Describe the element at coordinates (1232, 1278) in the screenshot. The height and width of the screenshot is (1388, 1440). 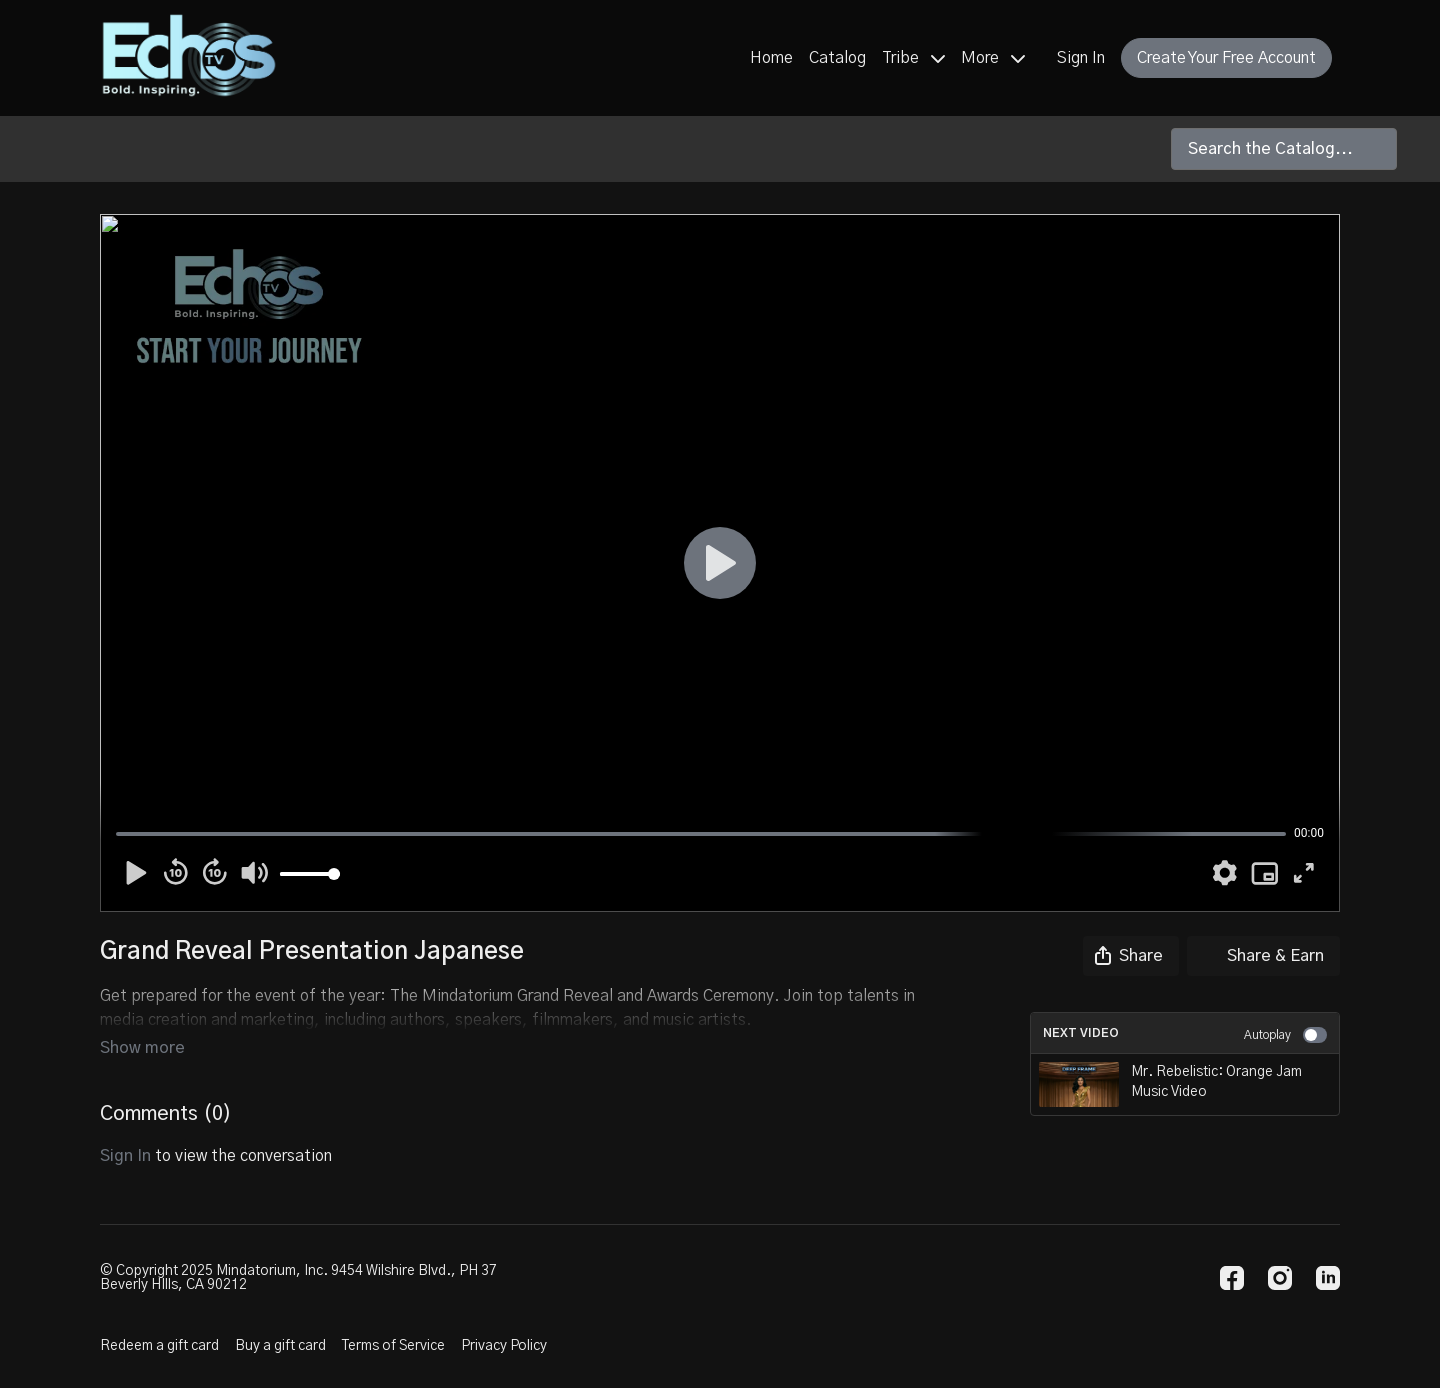
I see `[Facebook]` at that location.